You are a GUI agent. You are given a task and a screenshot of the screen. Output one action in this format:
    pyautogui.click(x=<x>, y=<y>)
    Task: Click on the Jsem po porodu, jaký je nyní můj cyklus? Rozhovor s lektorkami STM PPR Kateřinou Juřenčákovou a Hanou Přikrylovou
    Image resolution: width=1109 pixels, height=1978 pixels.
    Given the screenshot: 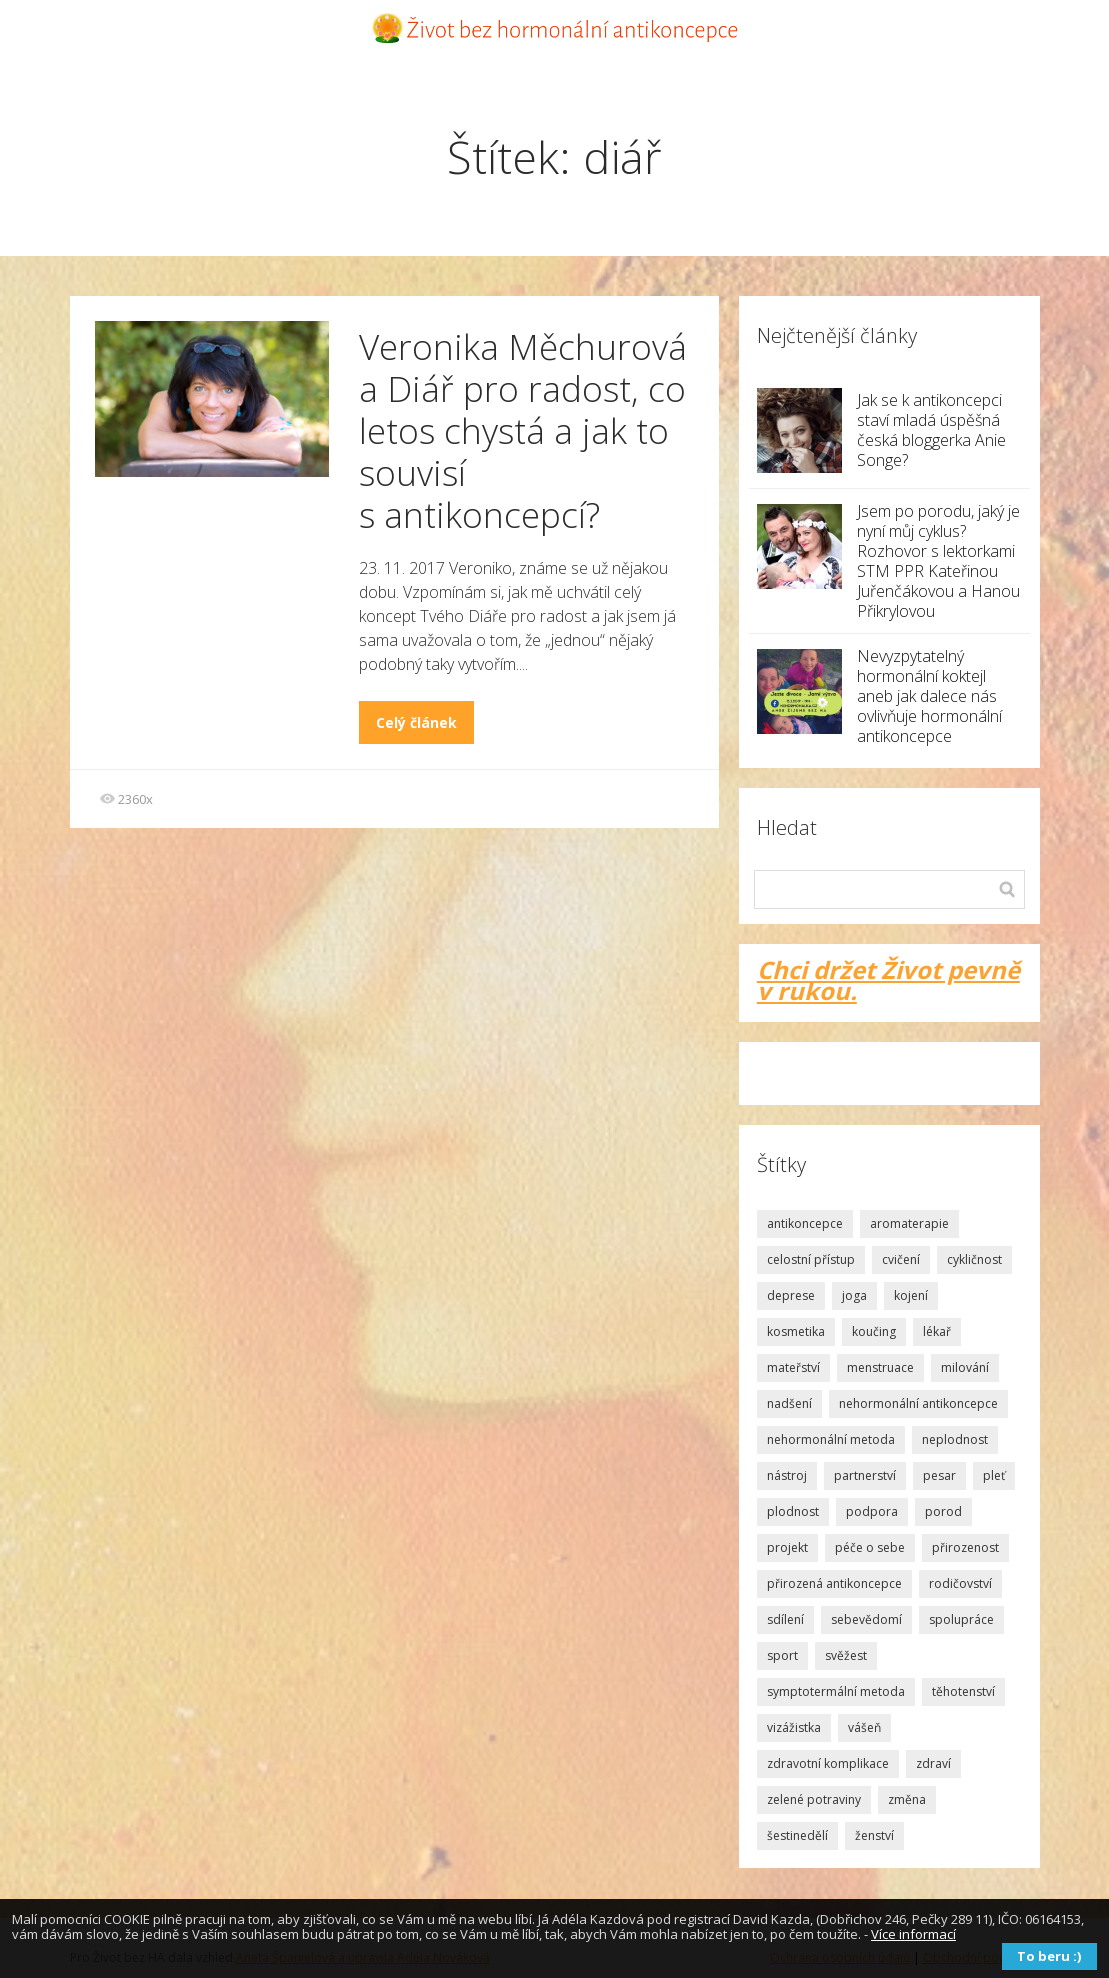 What is the action you would take?
    pyautogui.click(x=938, y=561)
    